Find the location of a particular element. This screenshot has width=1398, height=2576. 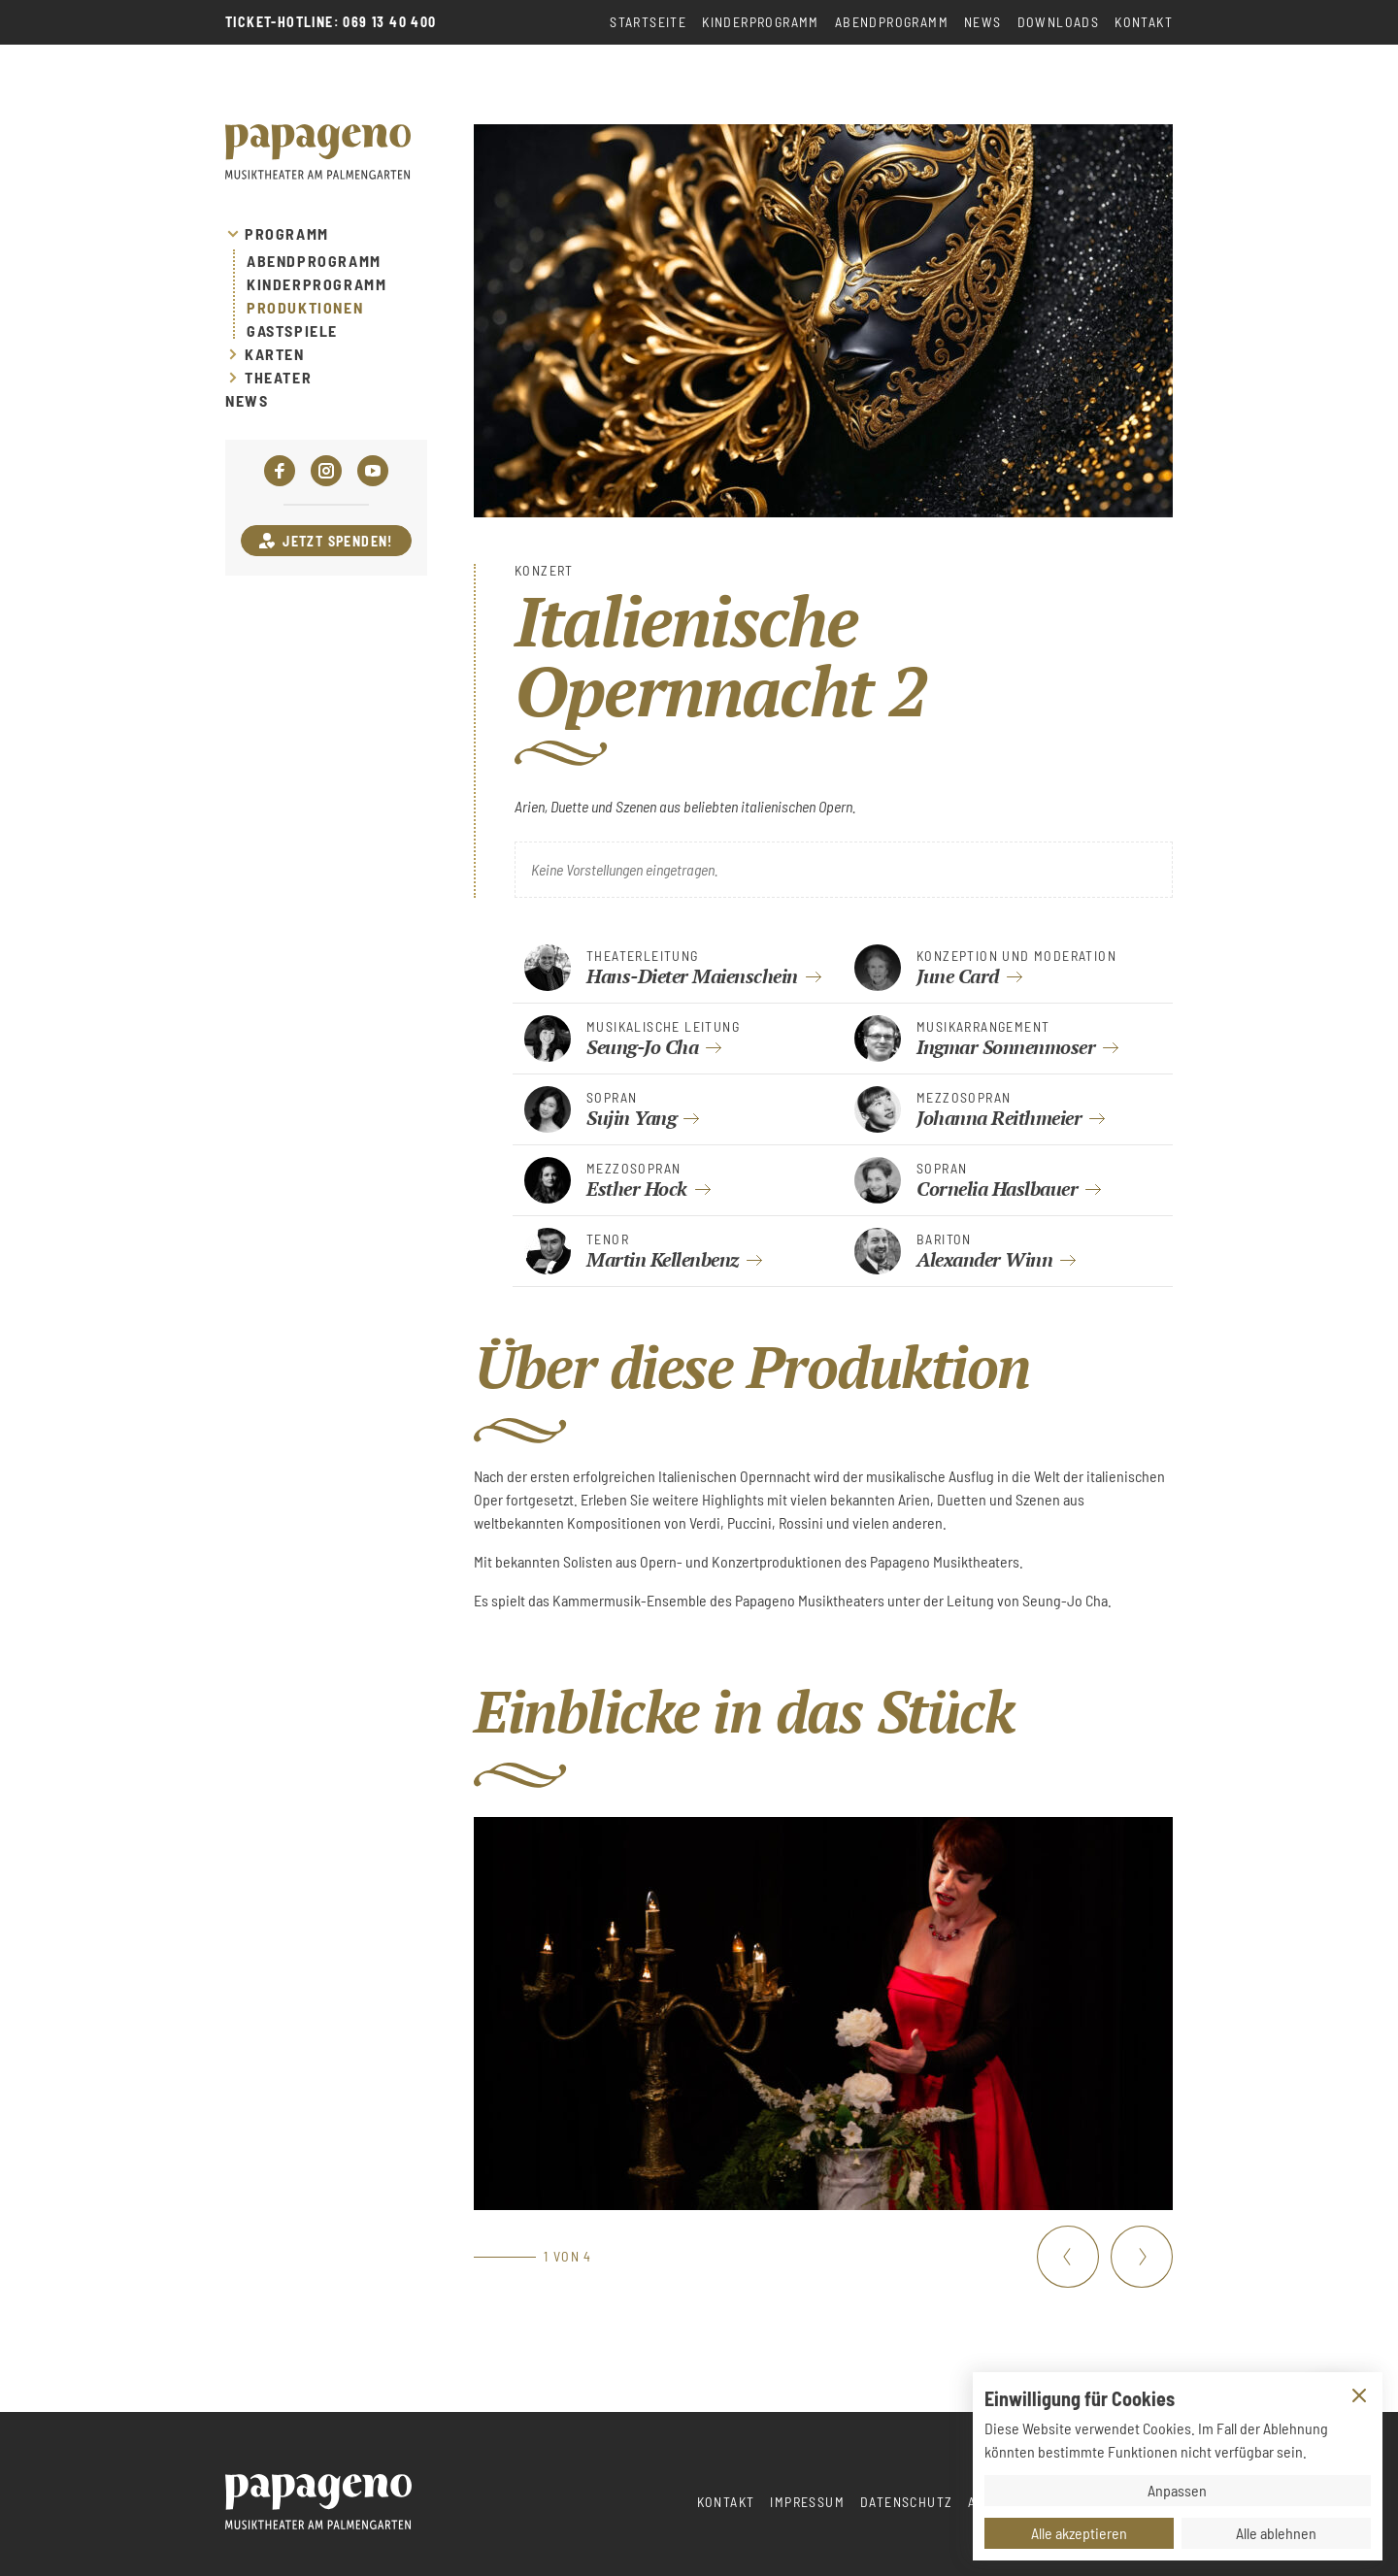

Alle akzeptieren is located at coordinates (1079, 2533).